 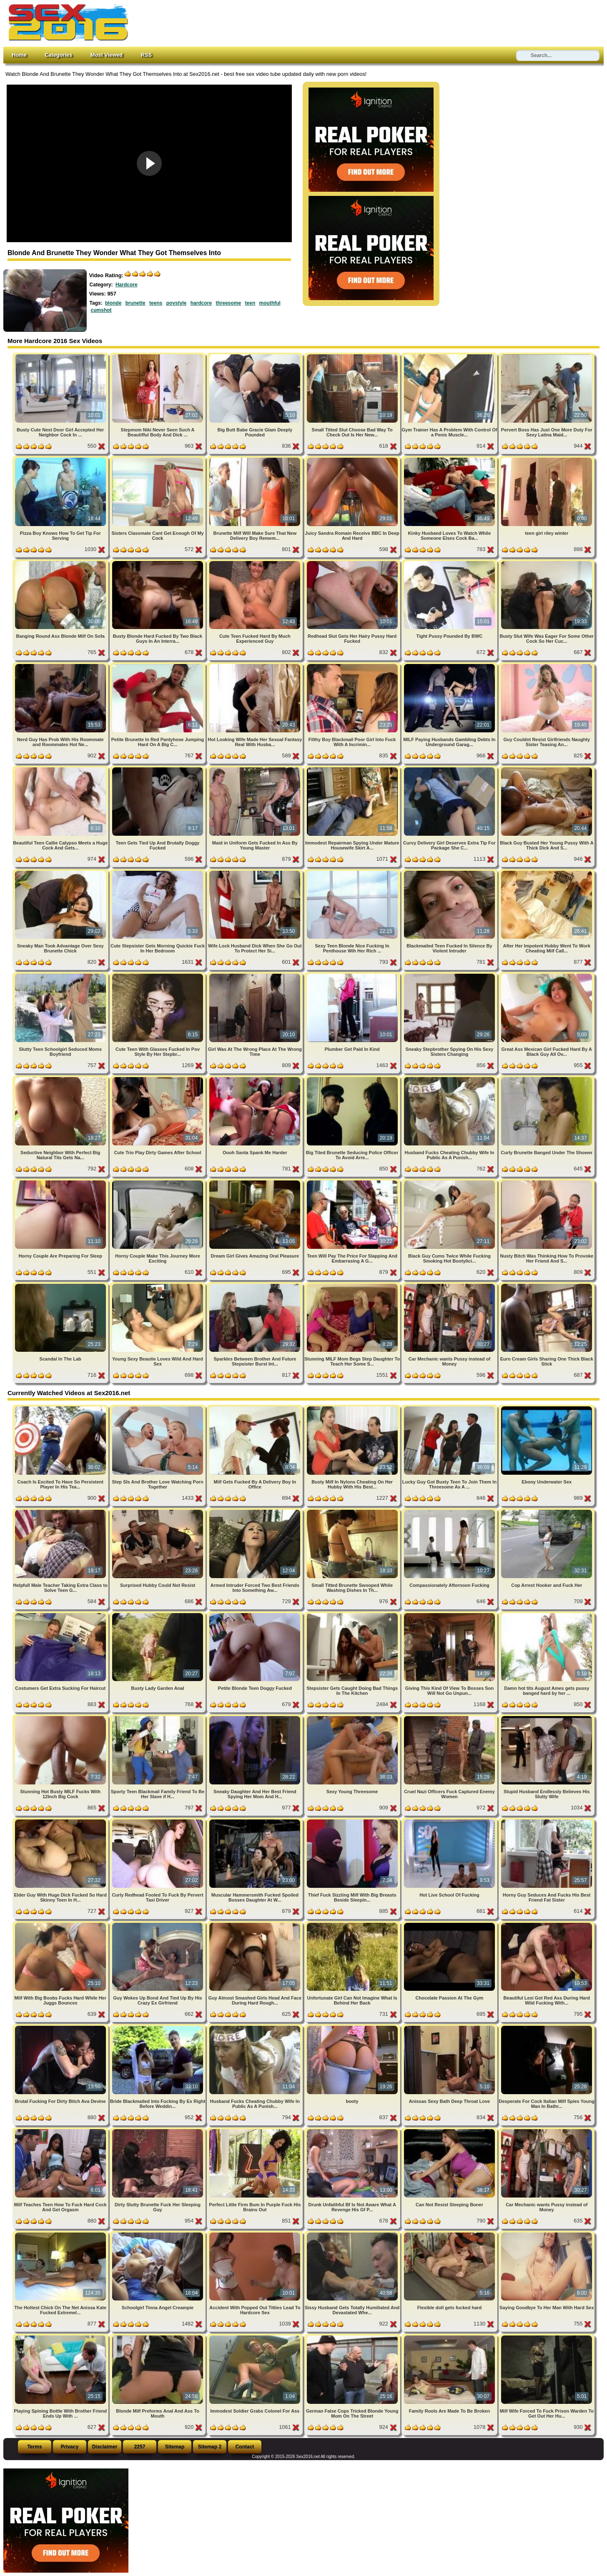 I want to click on Contact, so click(x=245, y=2447).